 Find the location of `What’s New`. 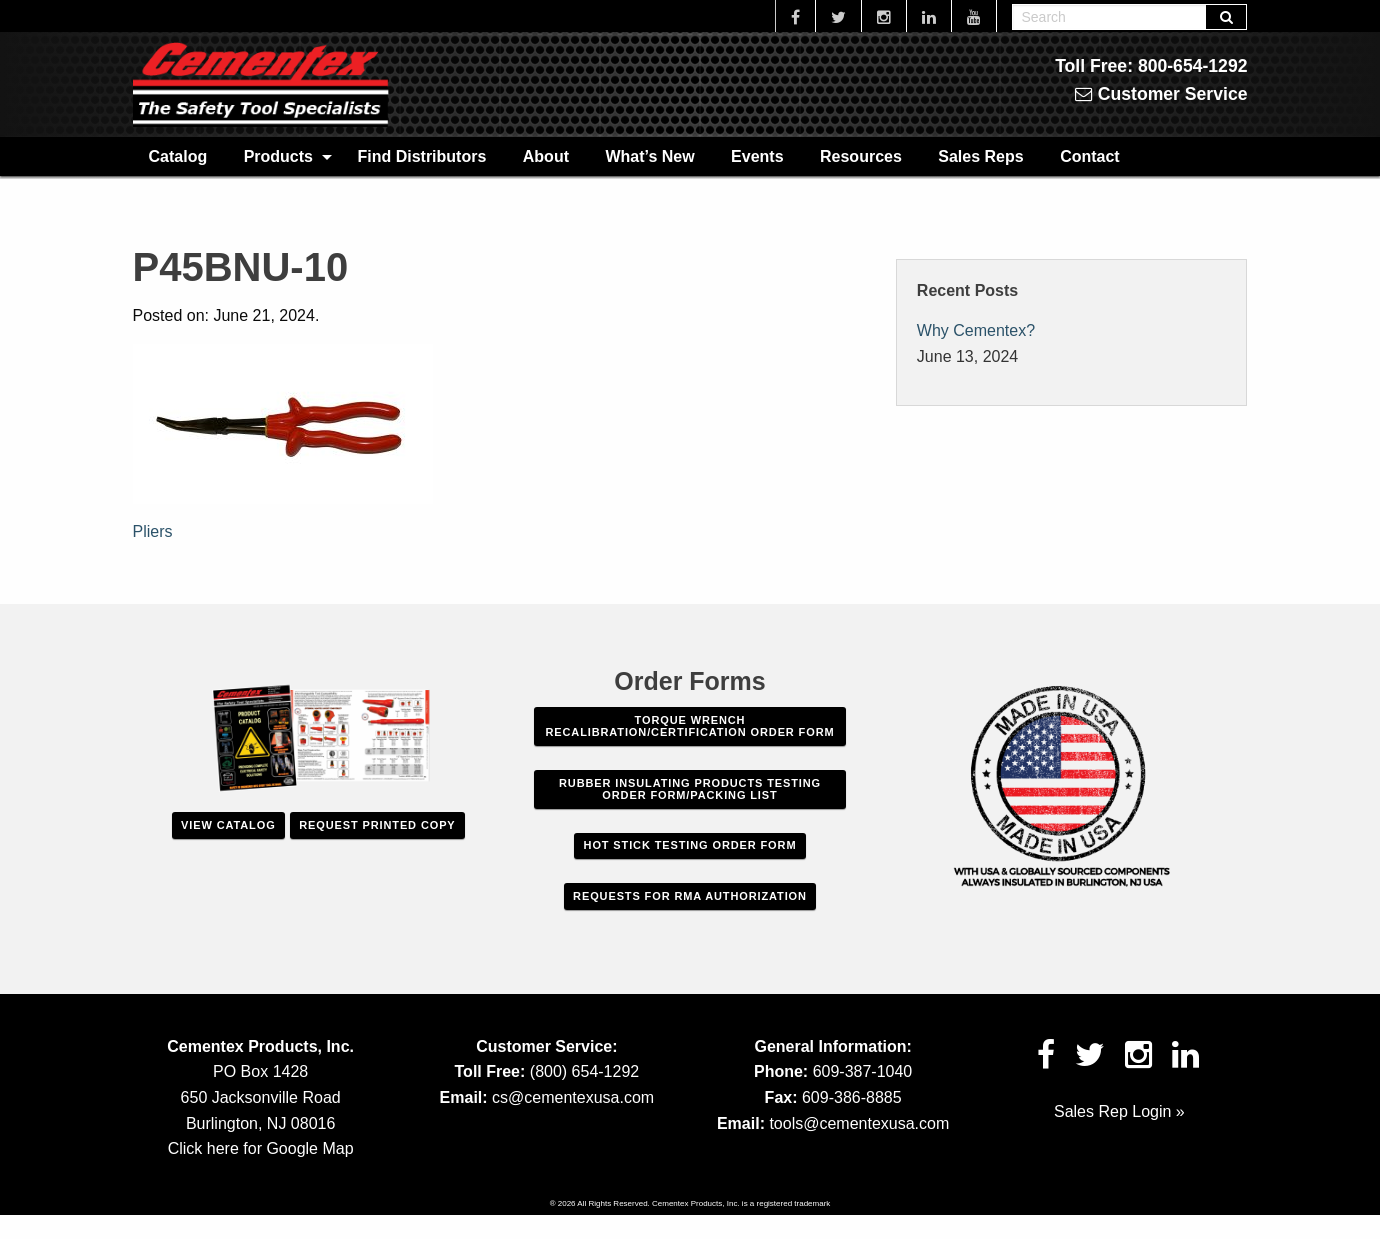

What’s New is located at coordinates (649, 156).